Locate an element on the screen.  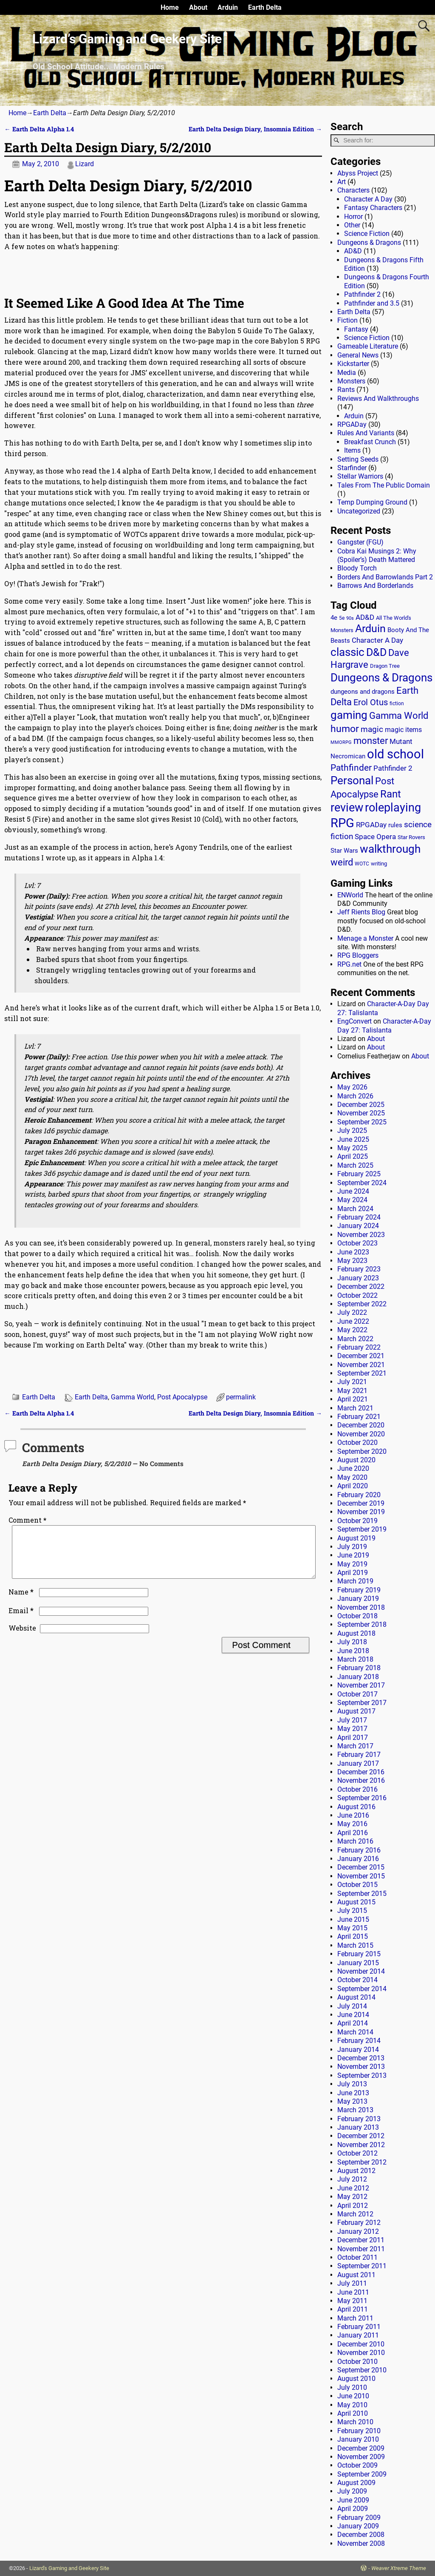
5e [5e (12 items)] is located at coordinates (342, 618).